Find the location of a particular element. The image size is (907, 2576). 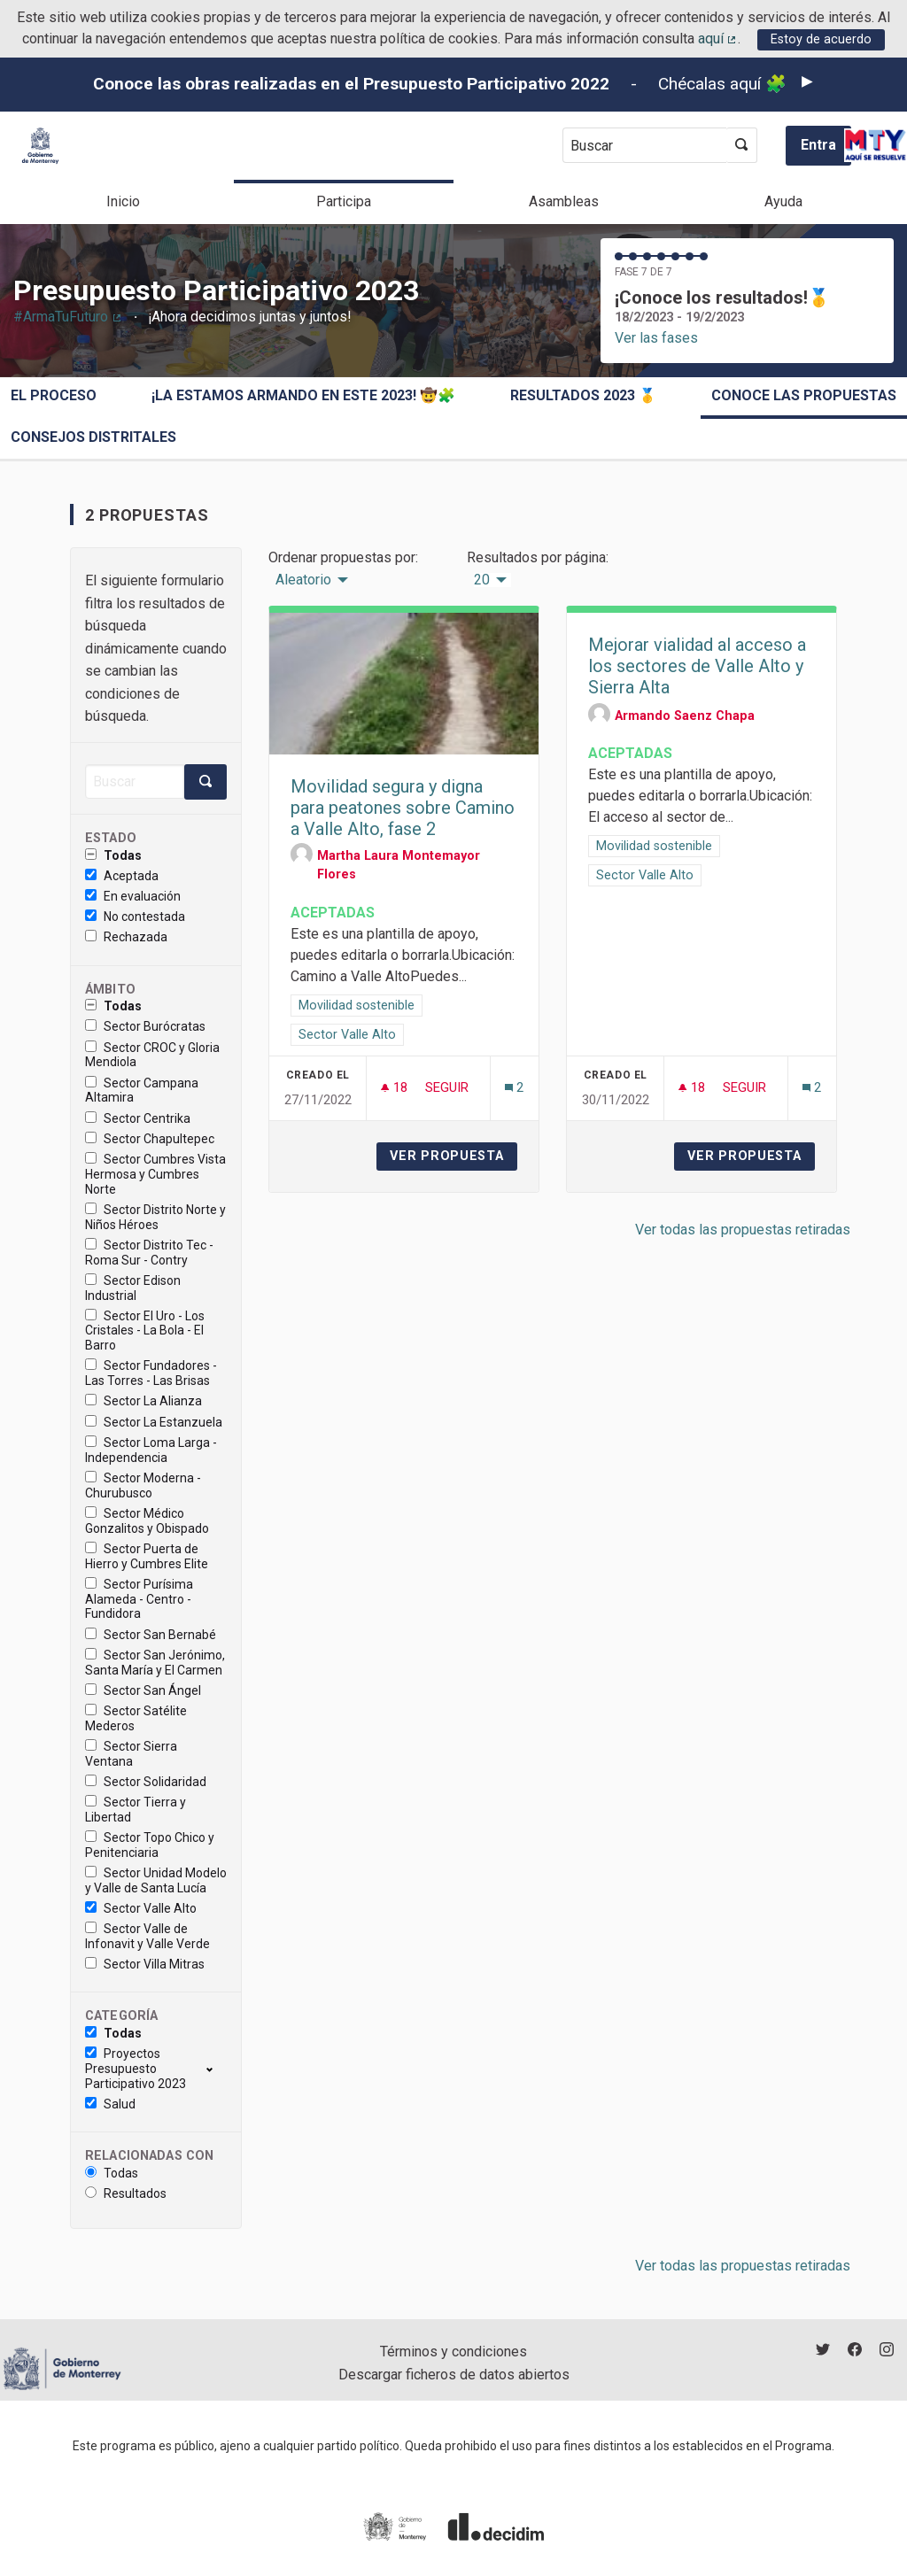

En evaluación is located at coordinates (133, 896).